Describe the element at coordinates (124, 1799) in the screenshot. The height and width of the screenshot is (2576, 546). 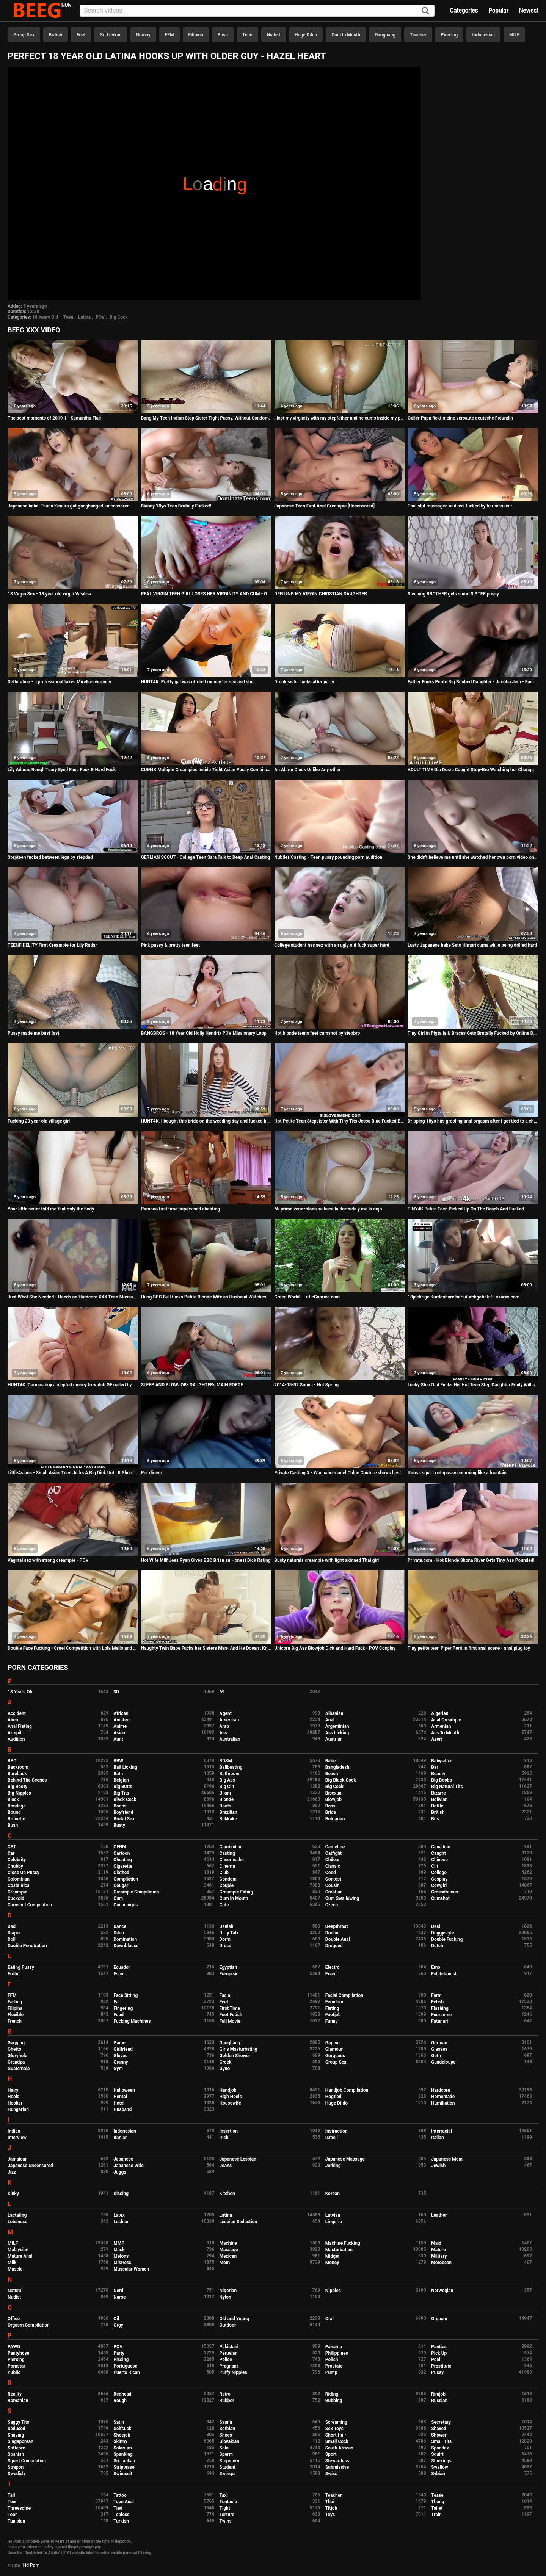
I see `Black Cock` at that location.